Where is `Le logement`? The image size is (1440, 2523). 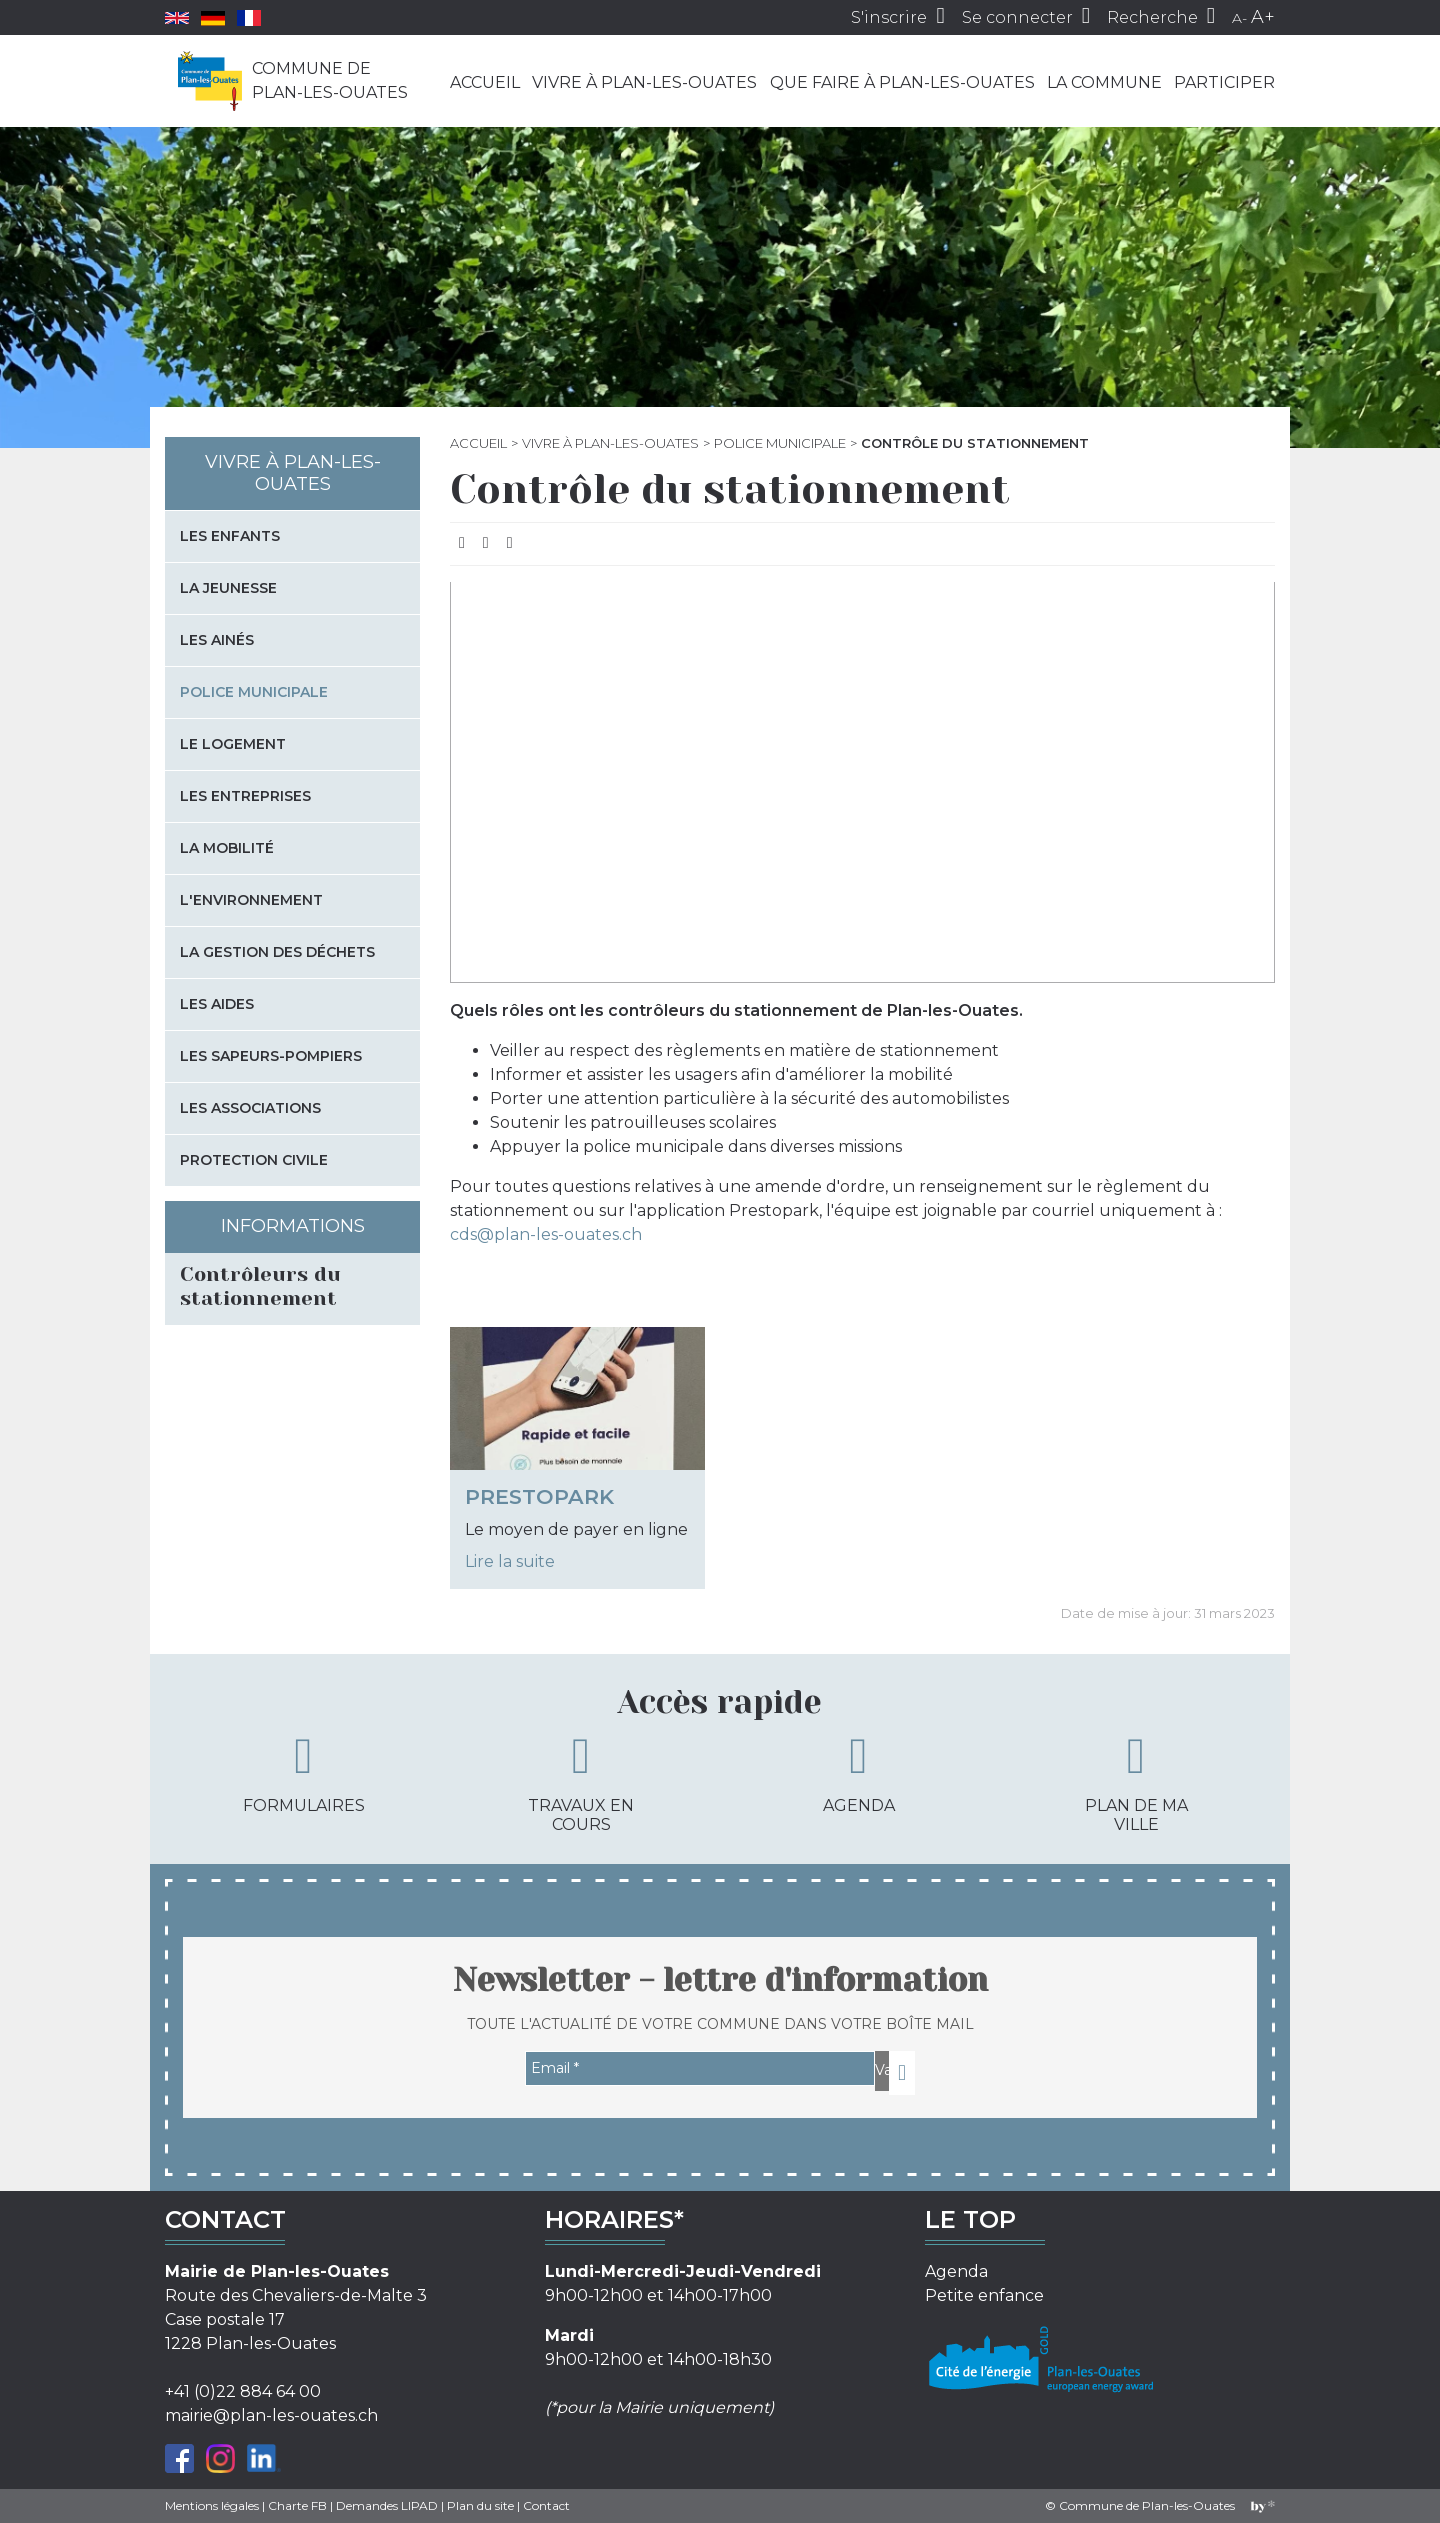
Le logement is located at coordinates (233, 744).